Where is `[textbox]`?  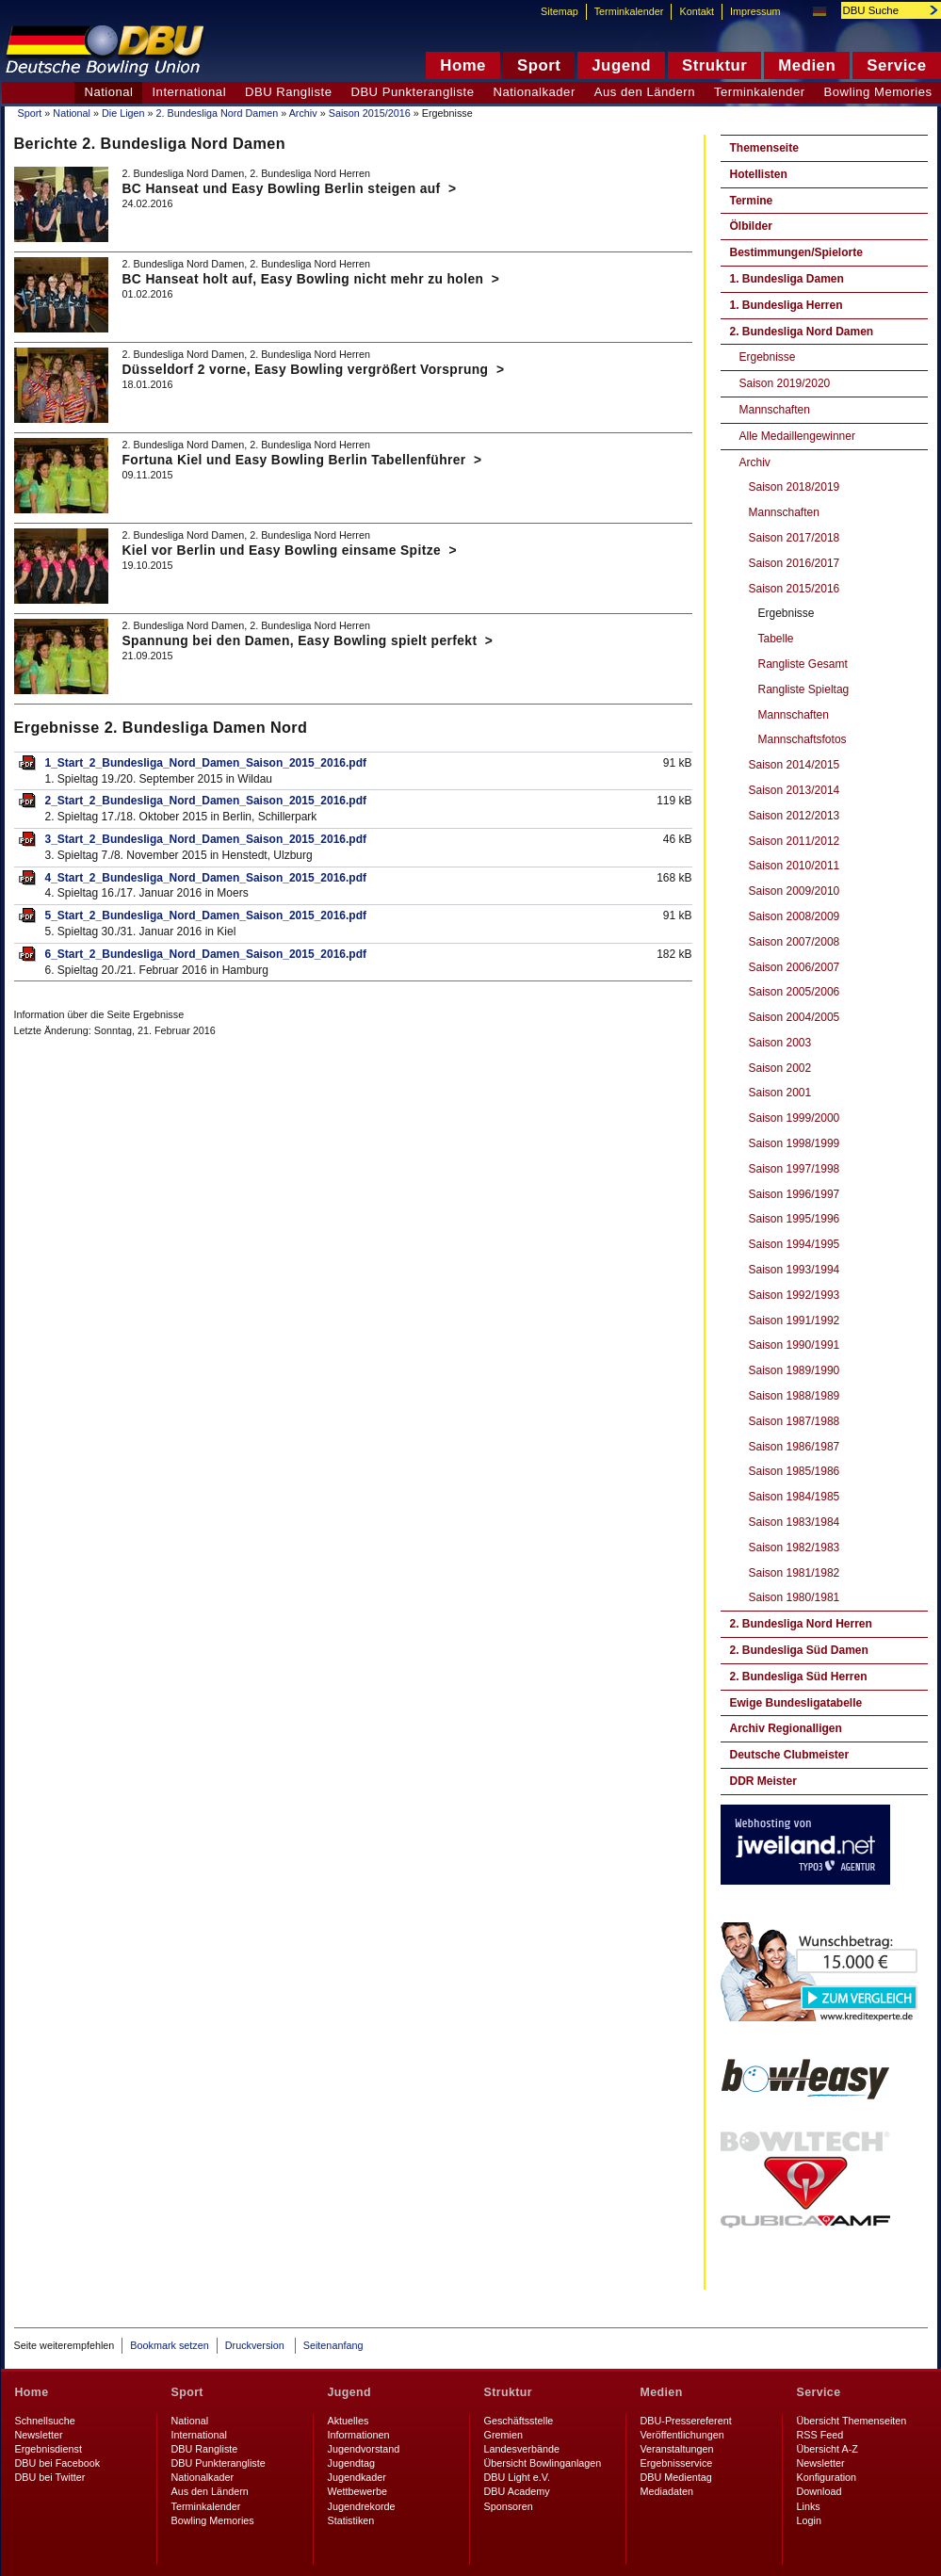 [textbox] is located at coordinates (880, 10).